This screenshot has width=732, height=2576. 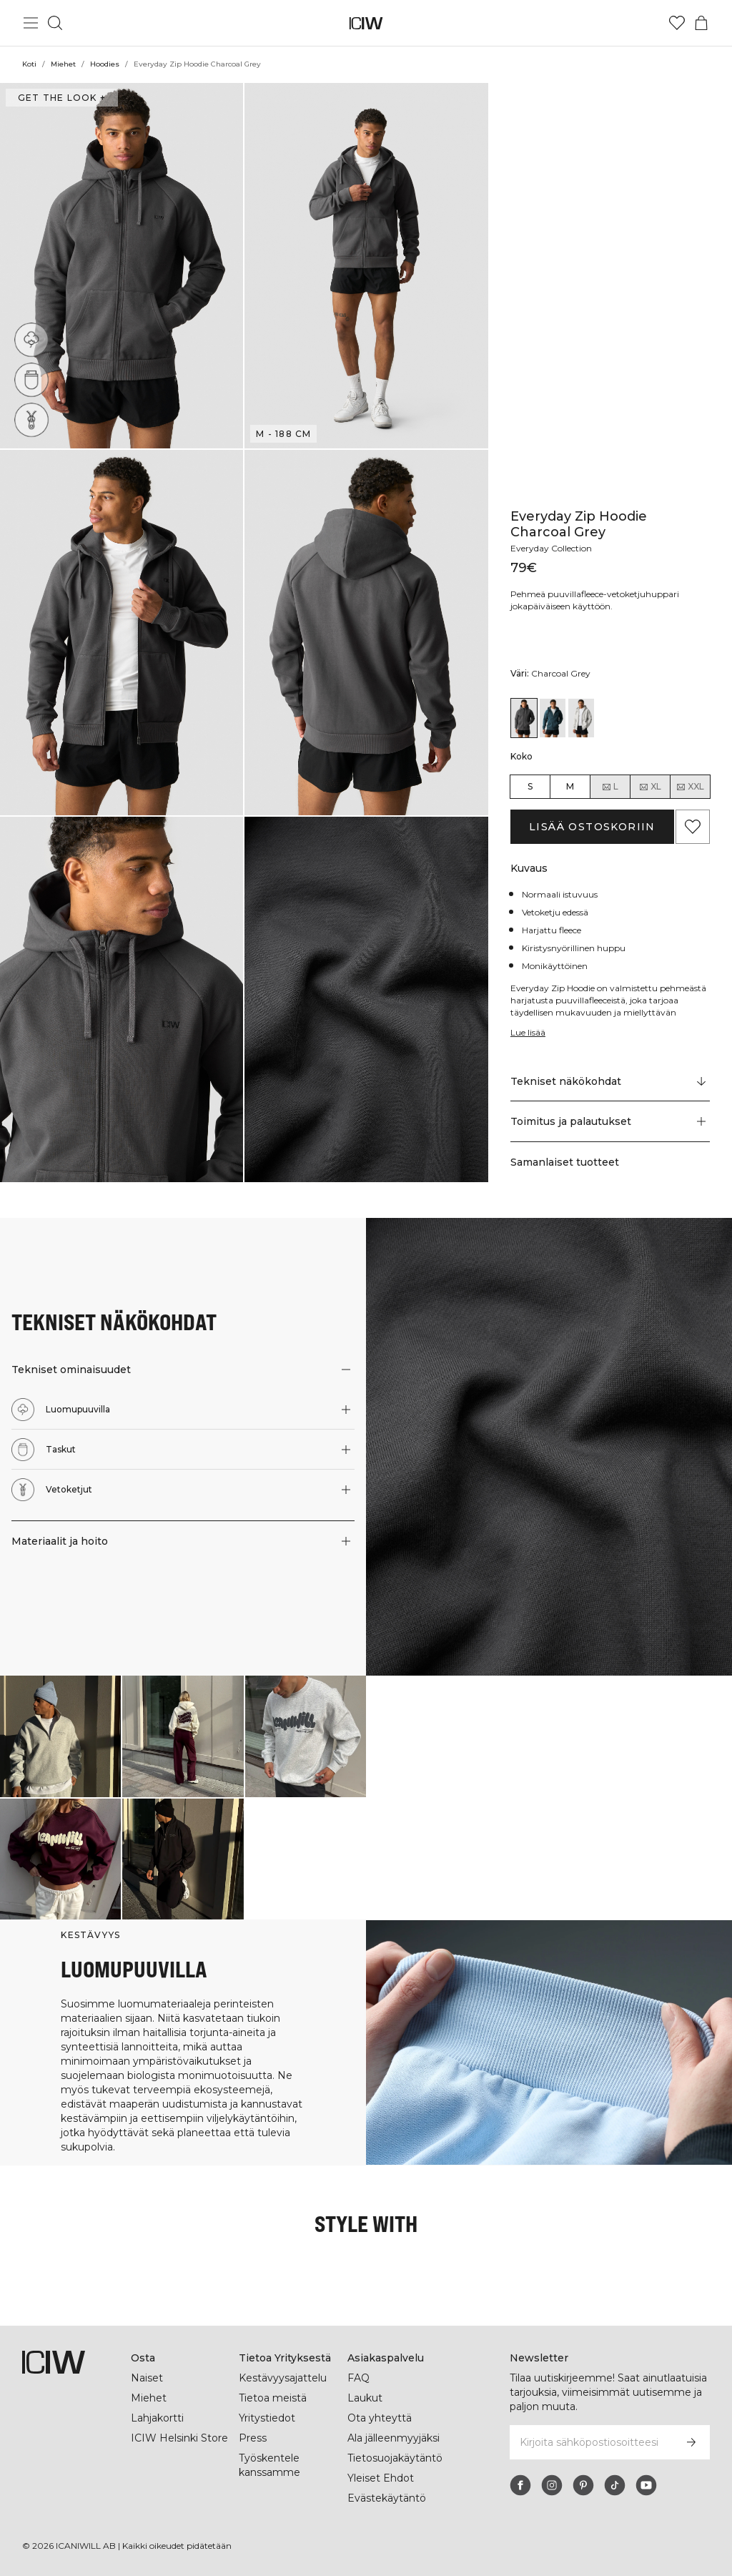 What do you see at coordinates (552, 2485) in the screenshot?
I see `[instagram]` at bounding box center [552, 2485].